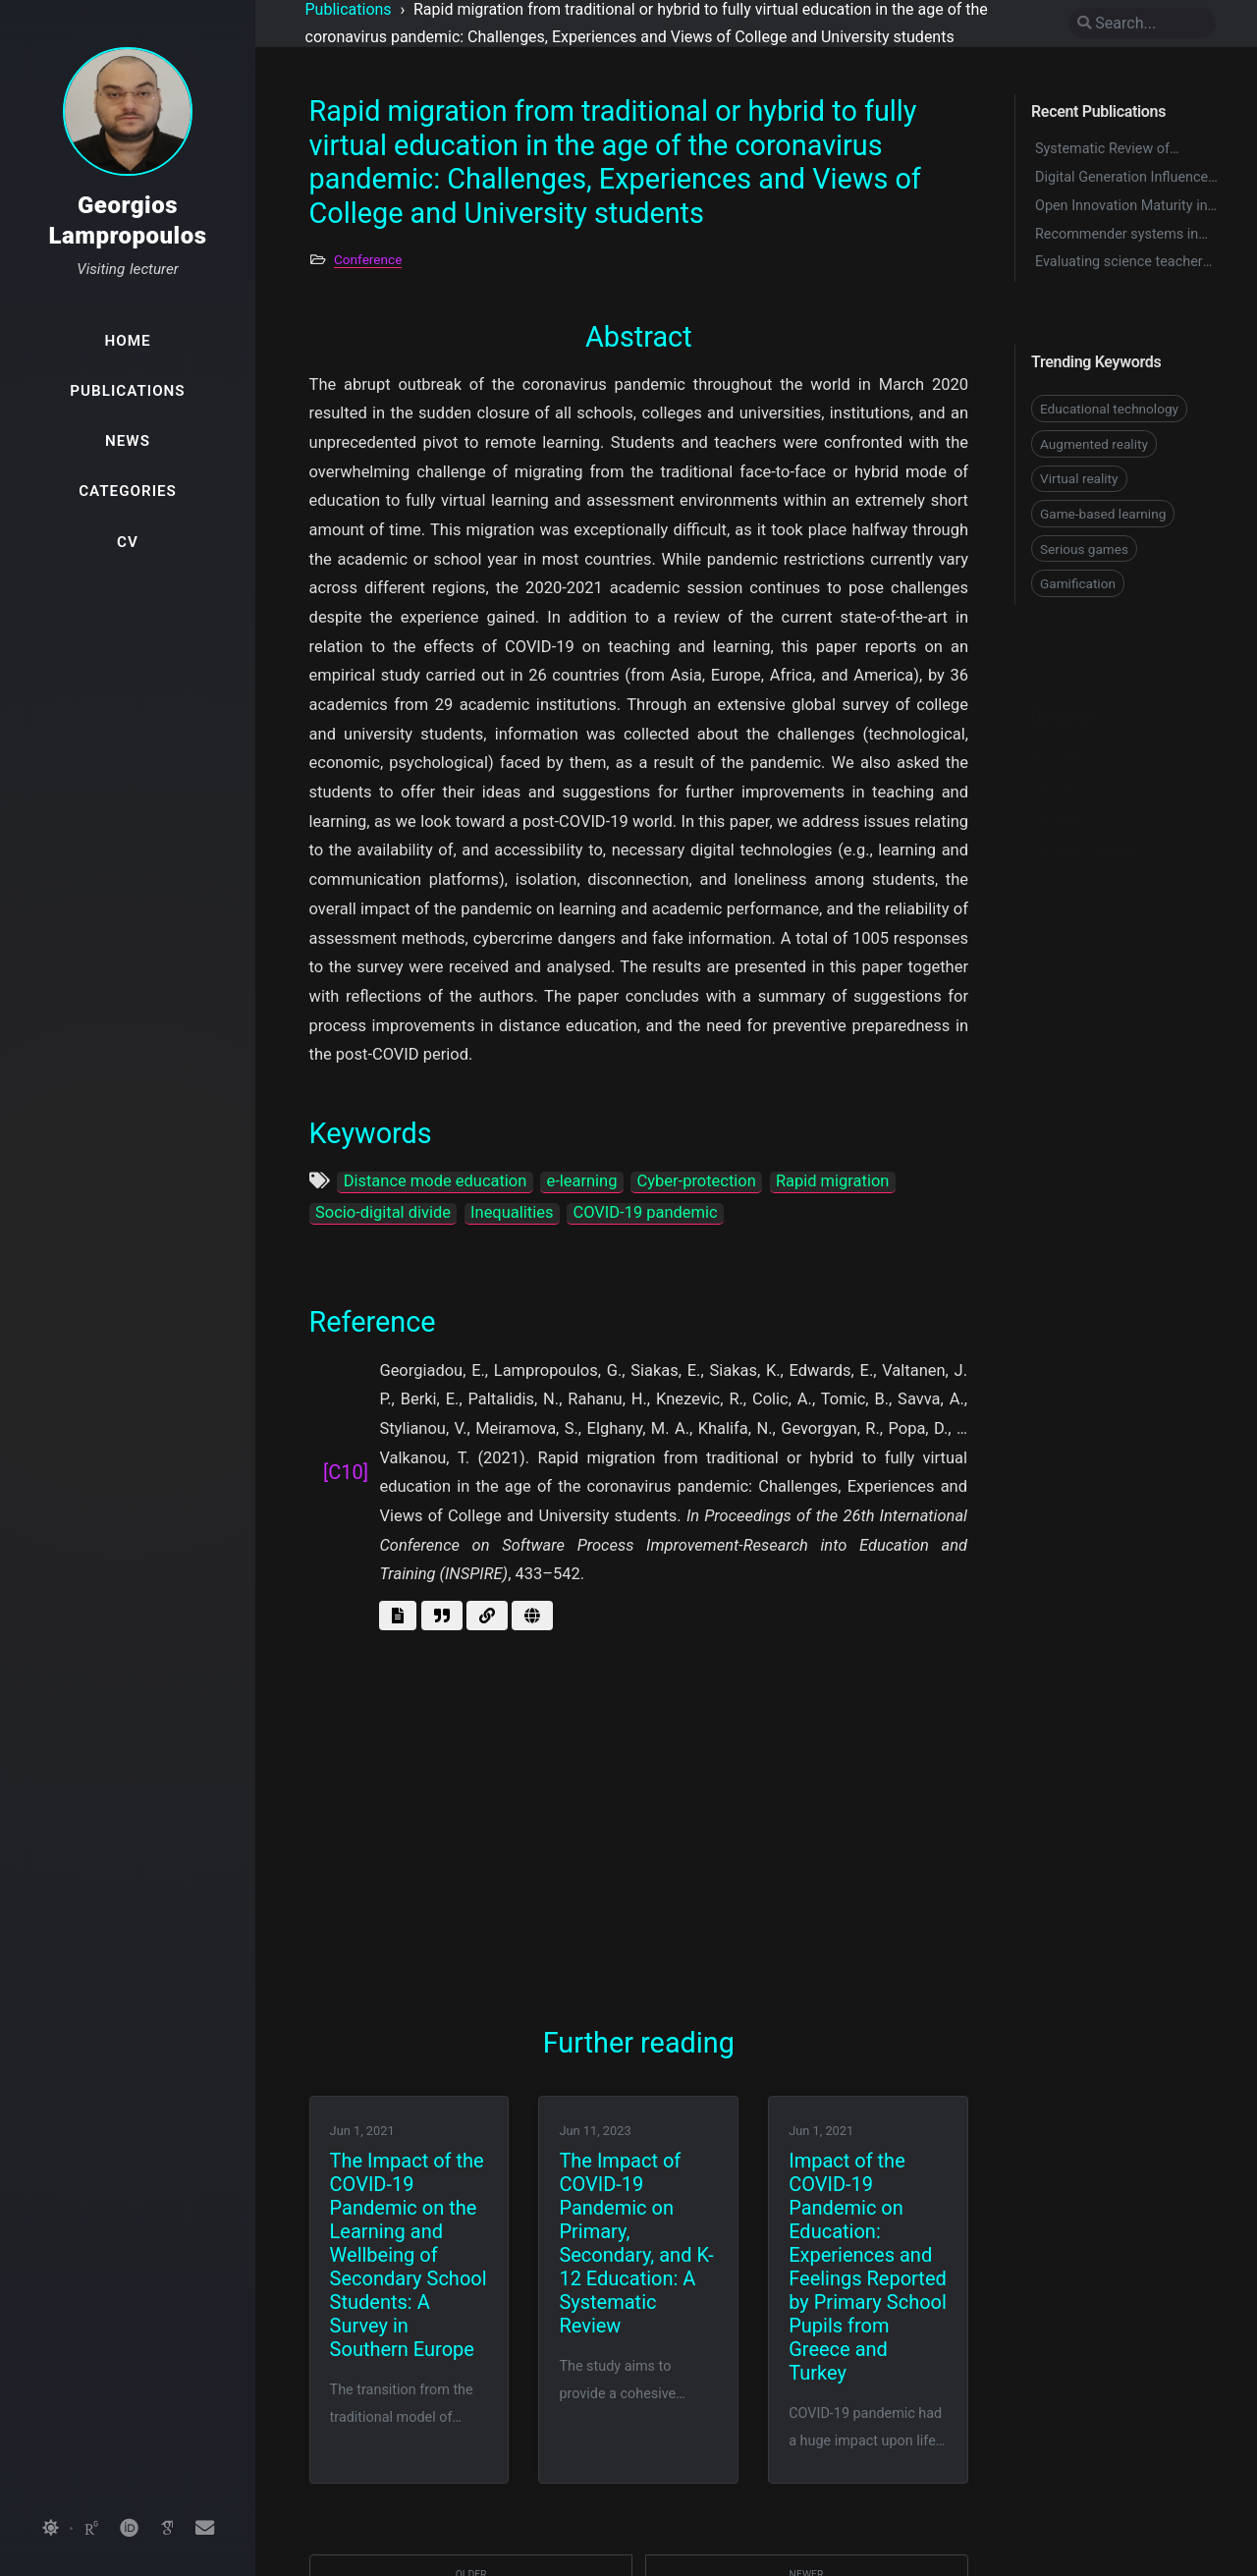 This screenshot has width=1257, height=2576. What do you see at coordinates (532, 1615) in the screenshot?
I see `[Go to page]` at bounding box center [532, 1615].